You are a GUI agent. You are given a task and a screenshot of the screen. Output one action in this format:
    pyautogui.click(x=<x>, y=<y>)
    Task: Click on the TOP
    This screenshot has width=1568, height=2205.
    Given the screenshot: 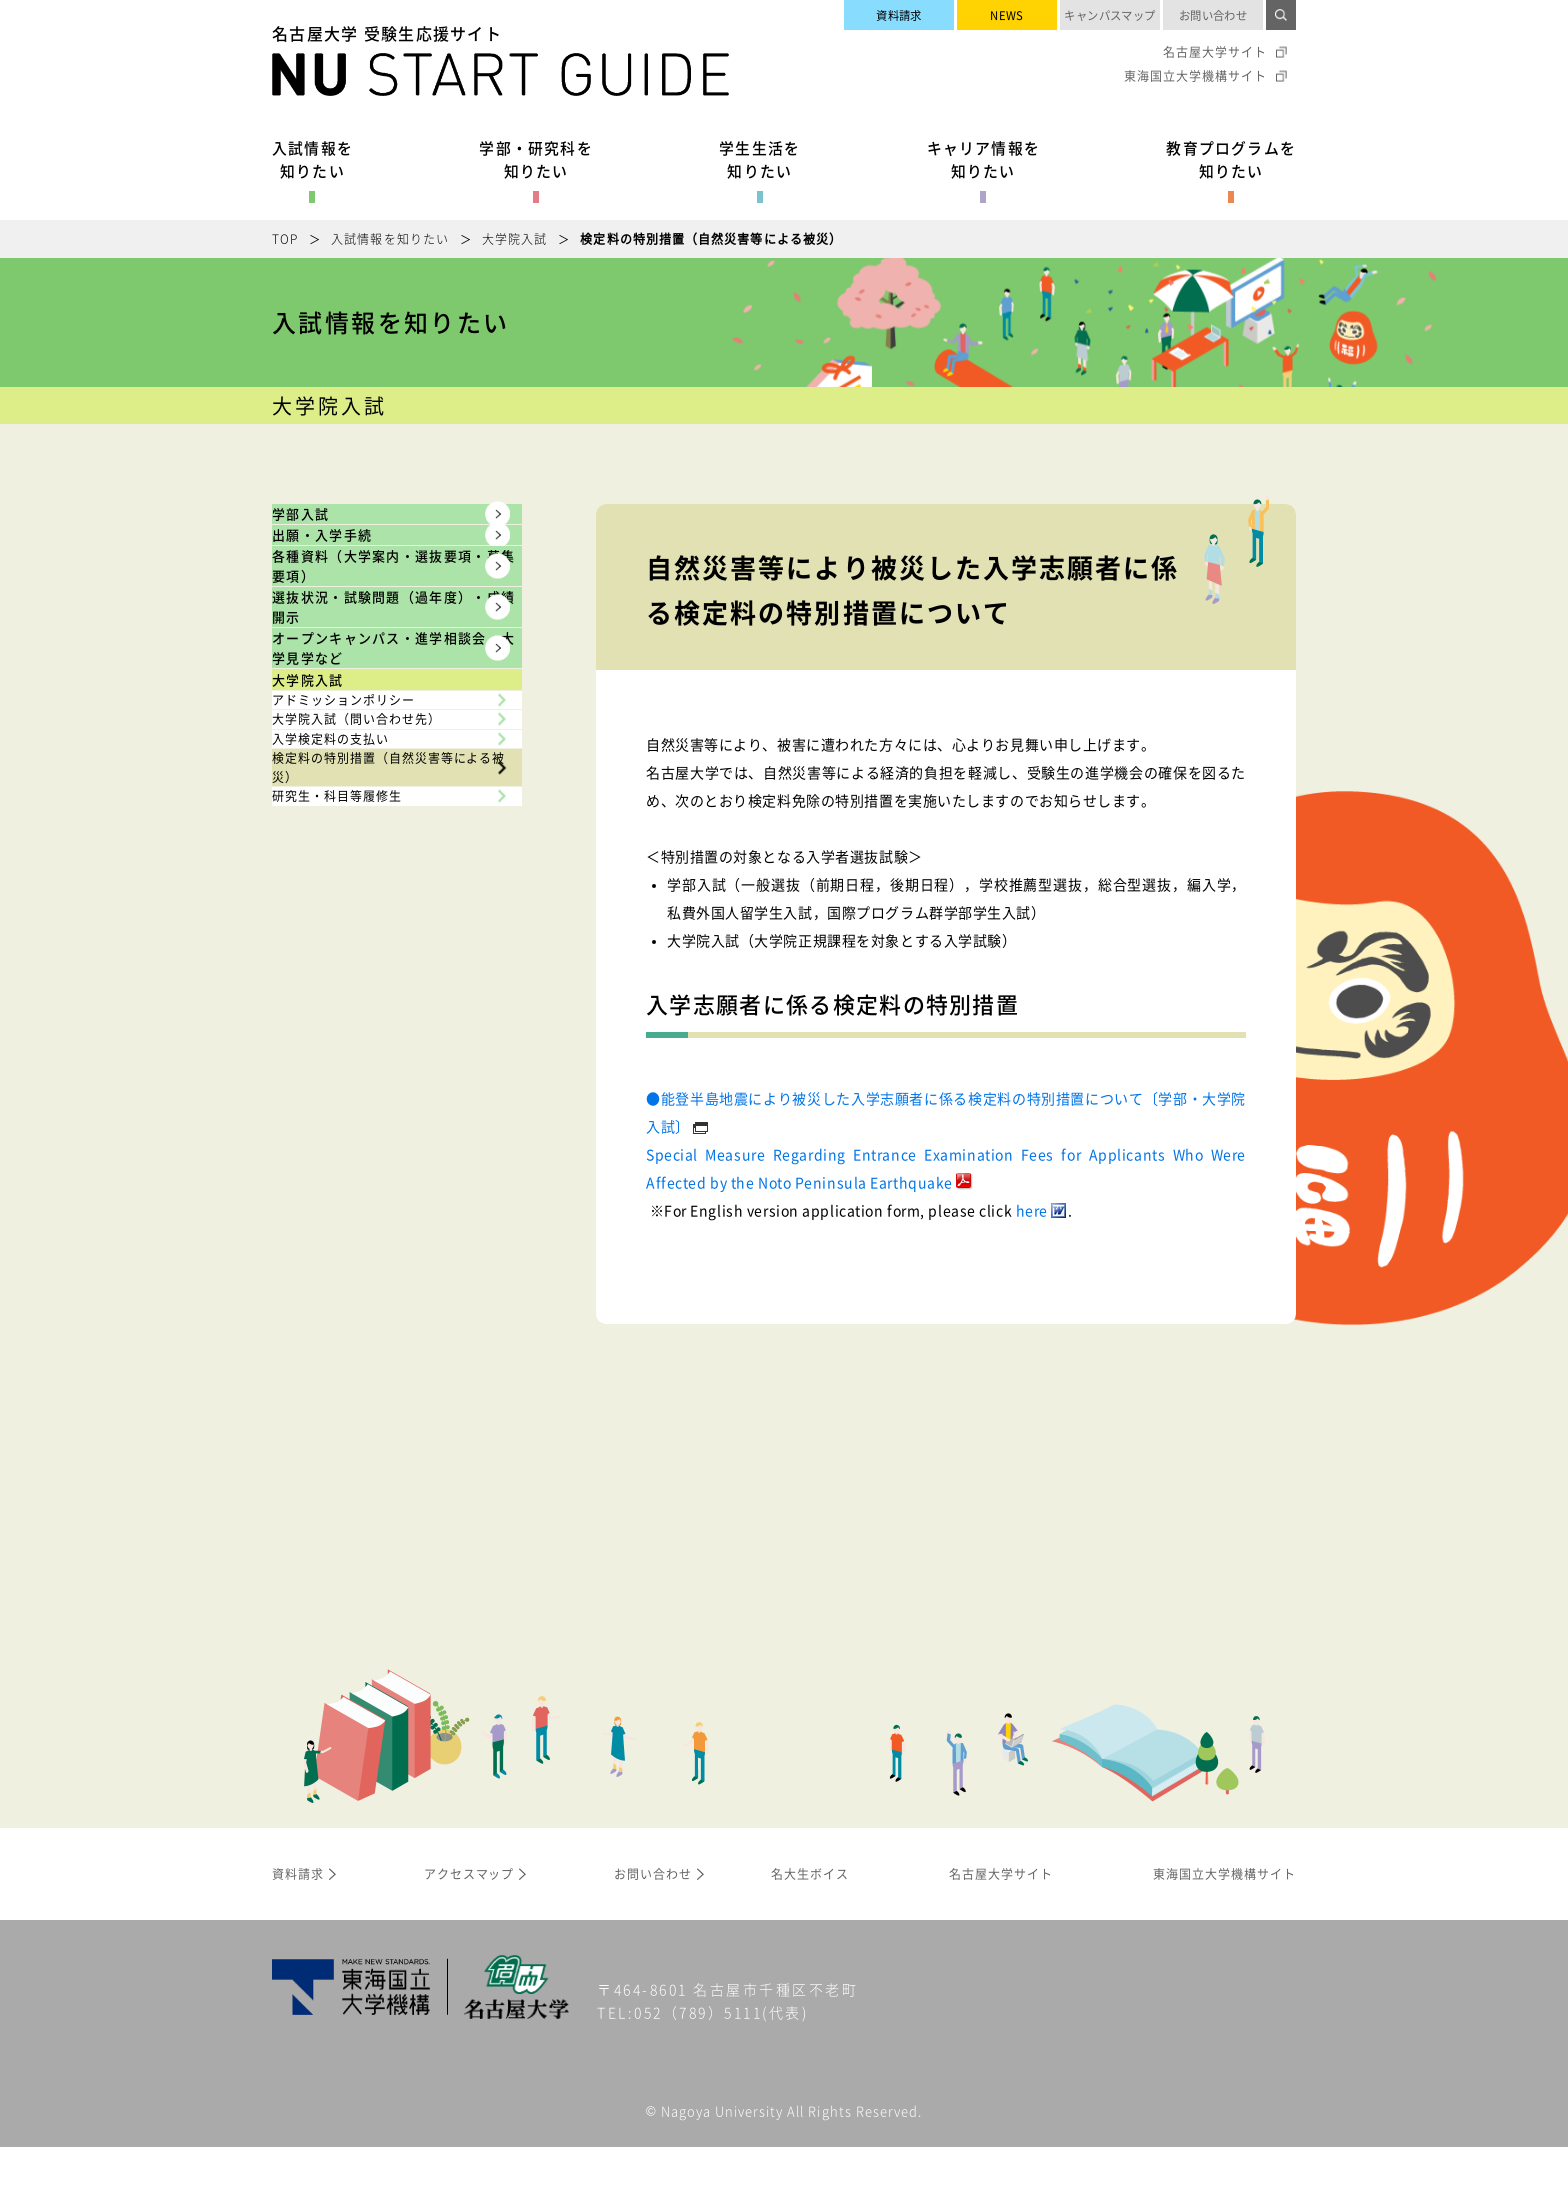 What is the action you would take?
    pyautogui.click(x=285, y=238)
    